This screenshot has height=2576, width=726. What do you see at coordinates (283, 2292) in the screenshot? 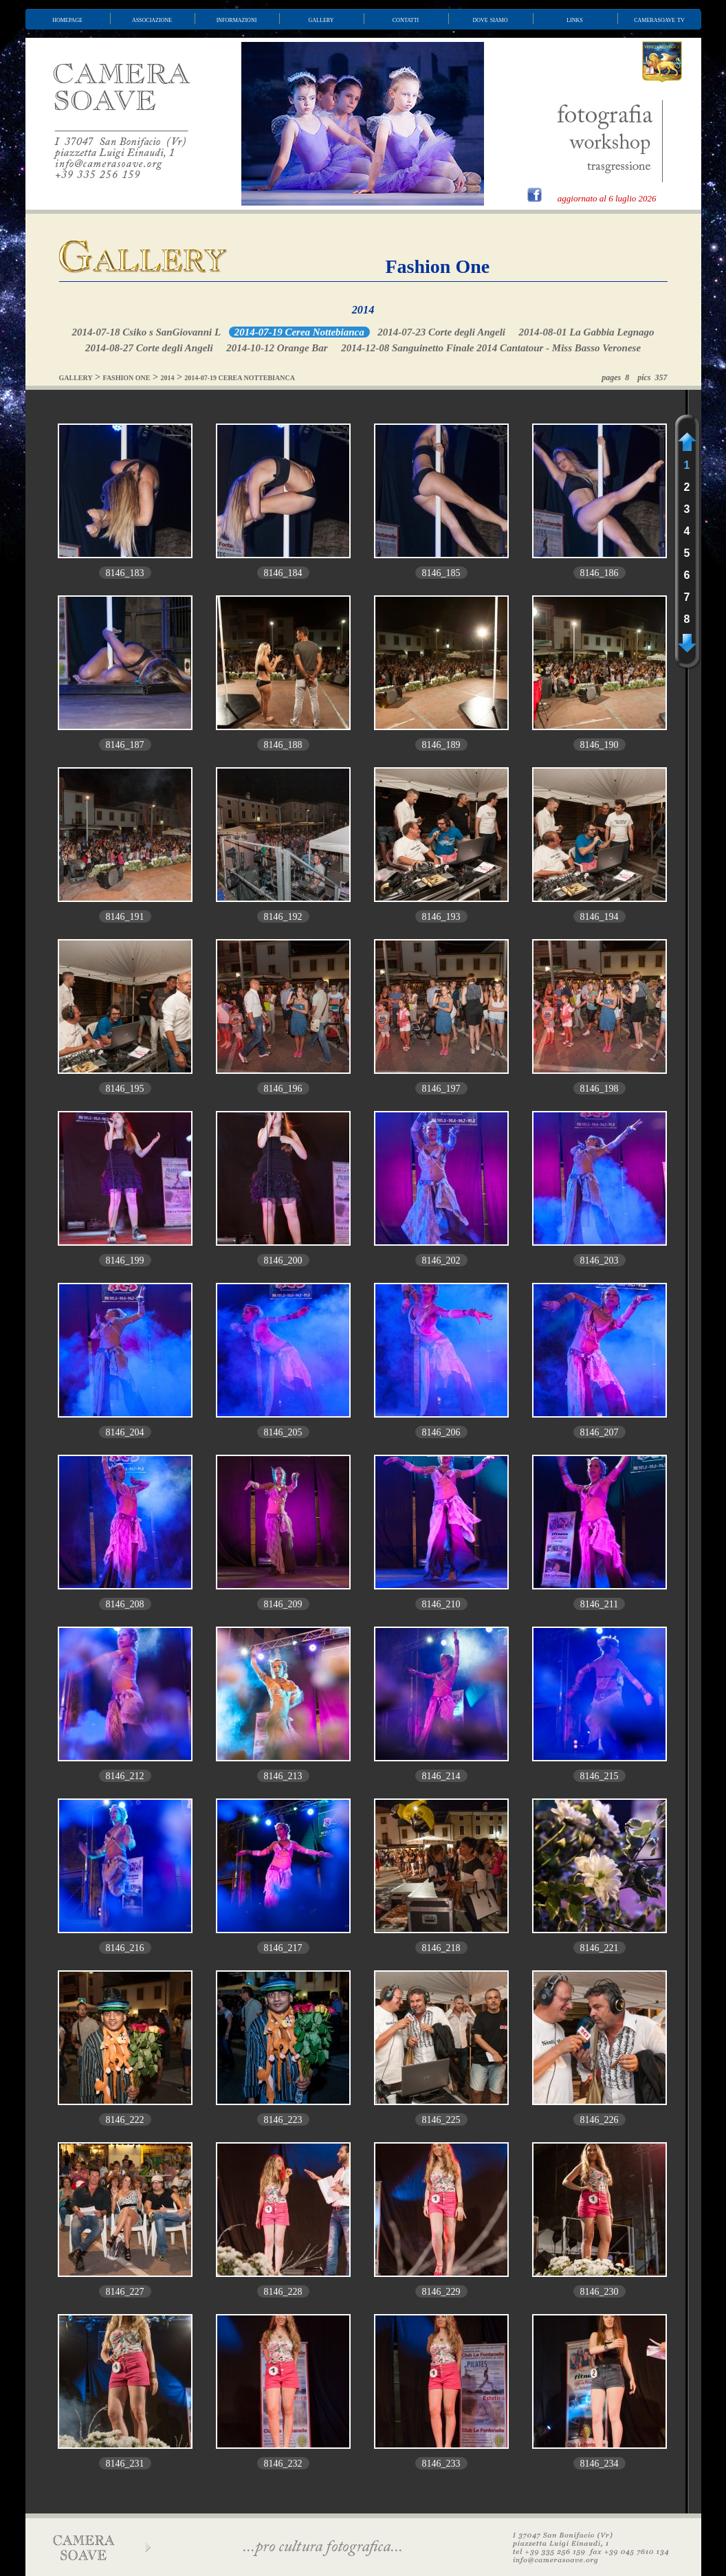
I see `8146_228` at bounding box center [283, 2292].